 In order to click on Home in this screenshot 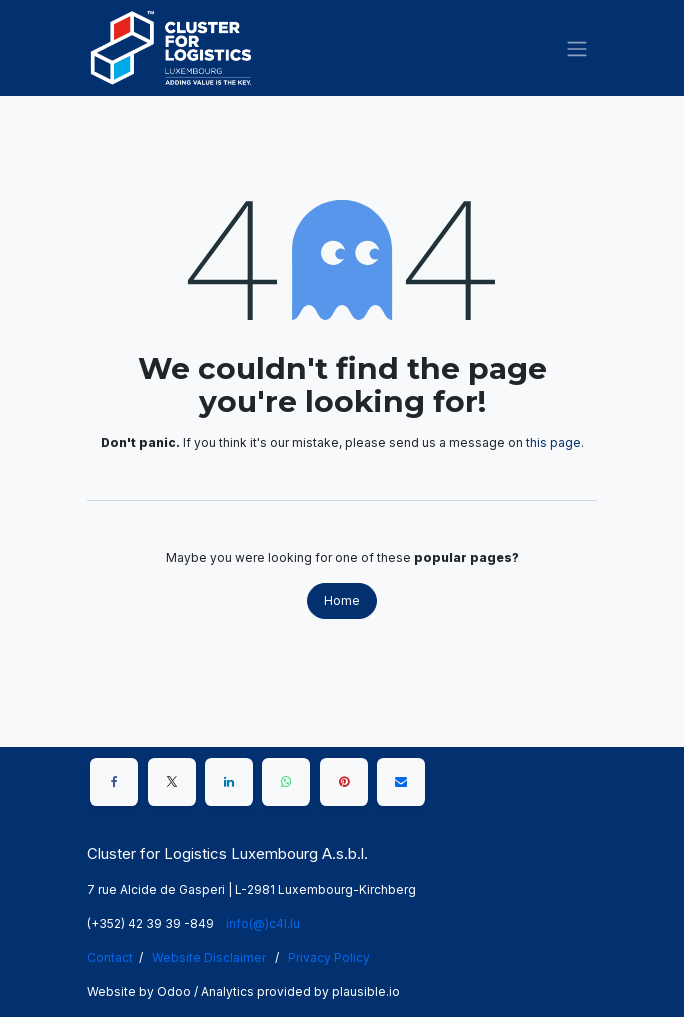, I will do `click(342, 600)`.